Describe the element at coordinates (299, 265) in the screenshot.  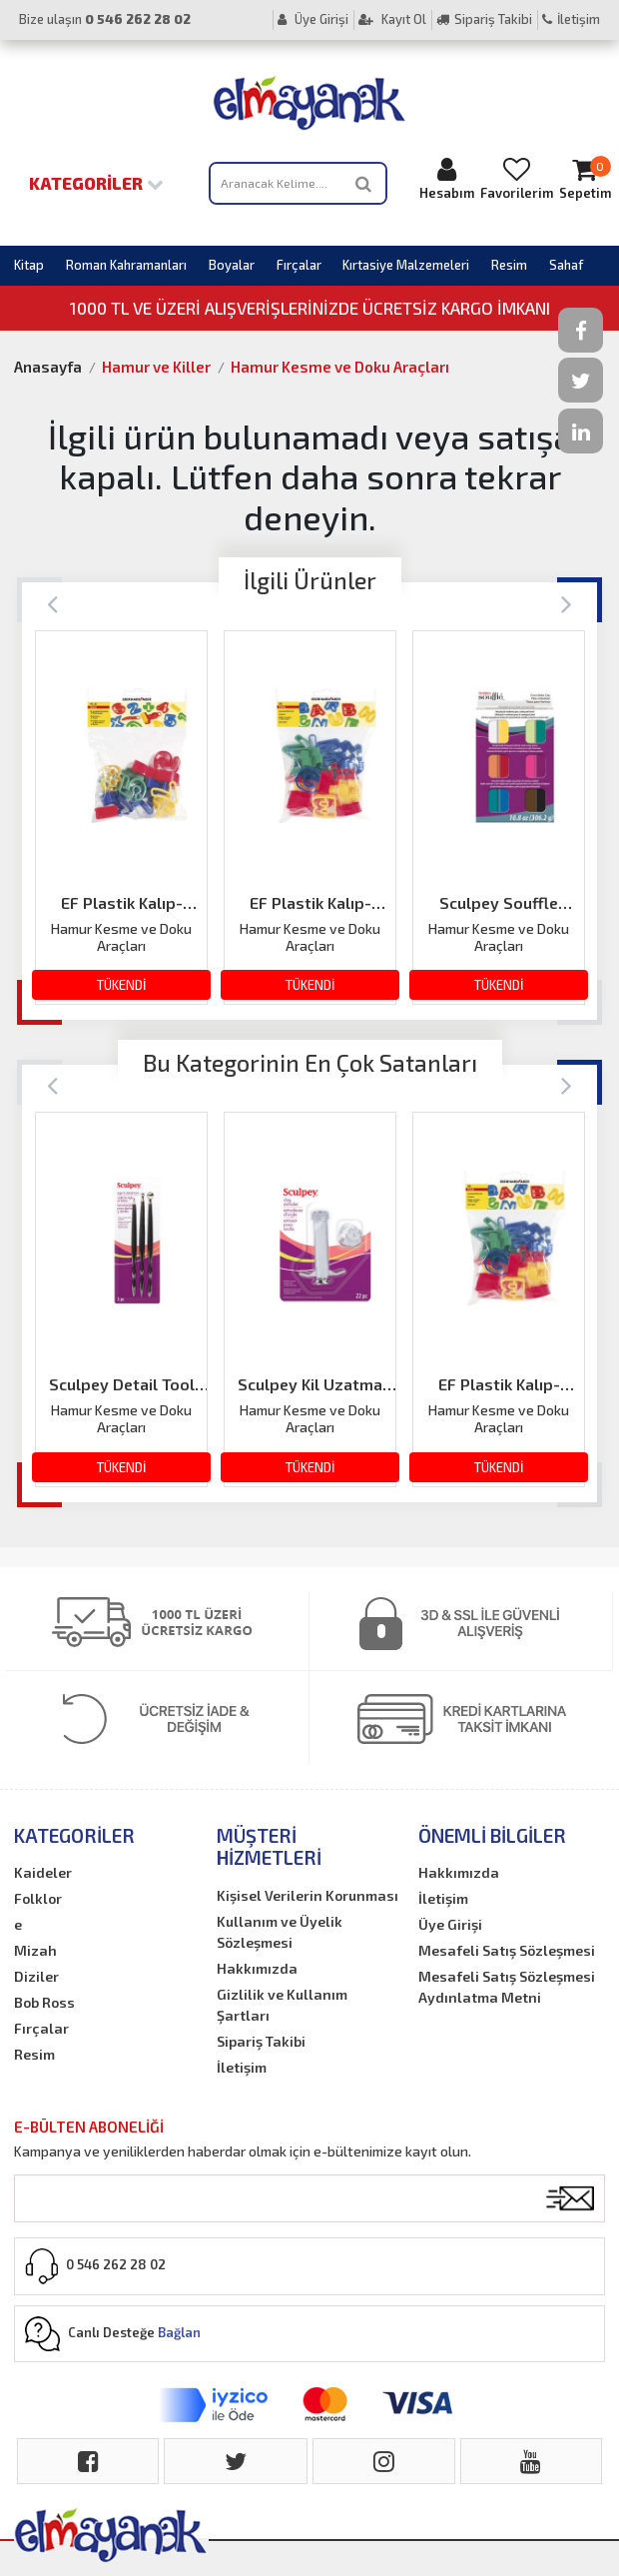
I see `Fırçalar` at that location.